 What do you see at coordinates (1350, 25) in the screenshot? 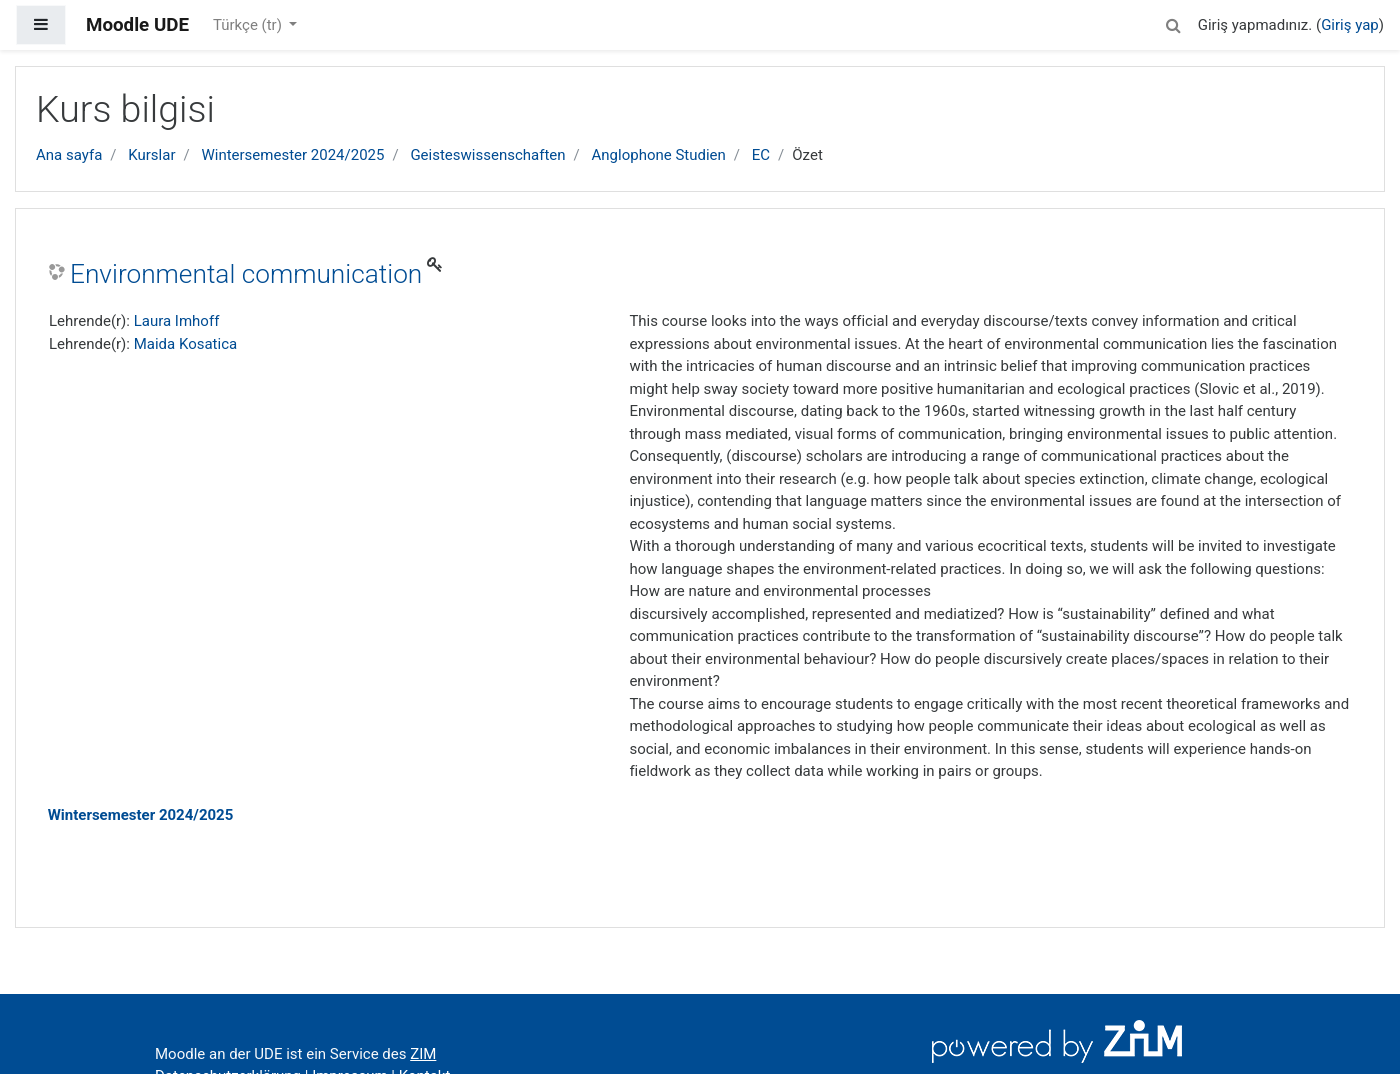
I see `Giriş yap` at bounding box center [1350, 25].